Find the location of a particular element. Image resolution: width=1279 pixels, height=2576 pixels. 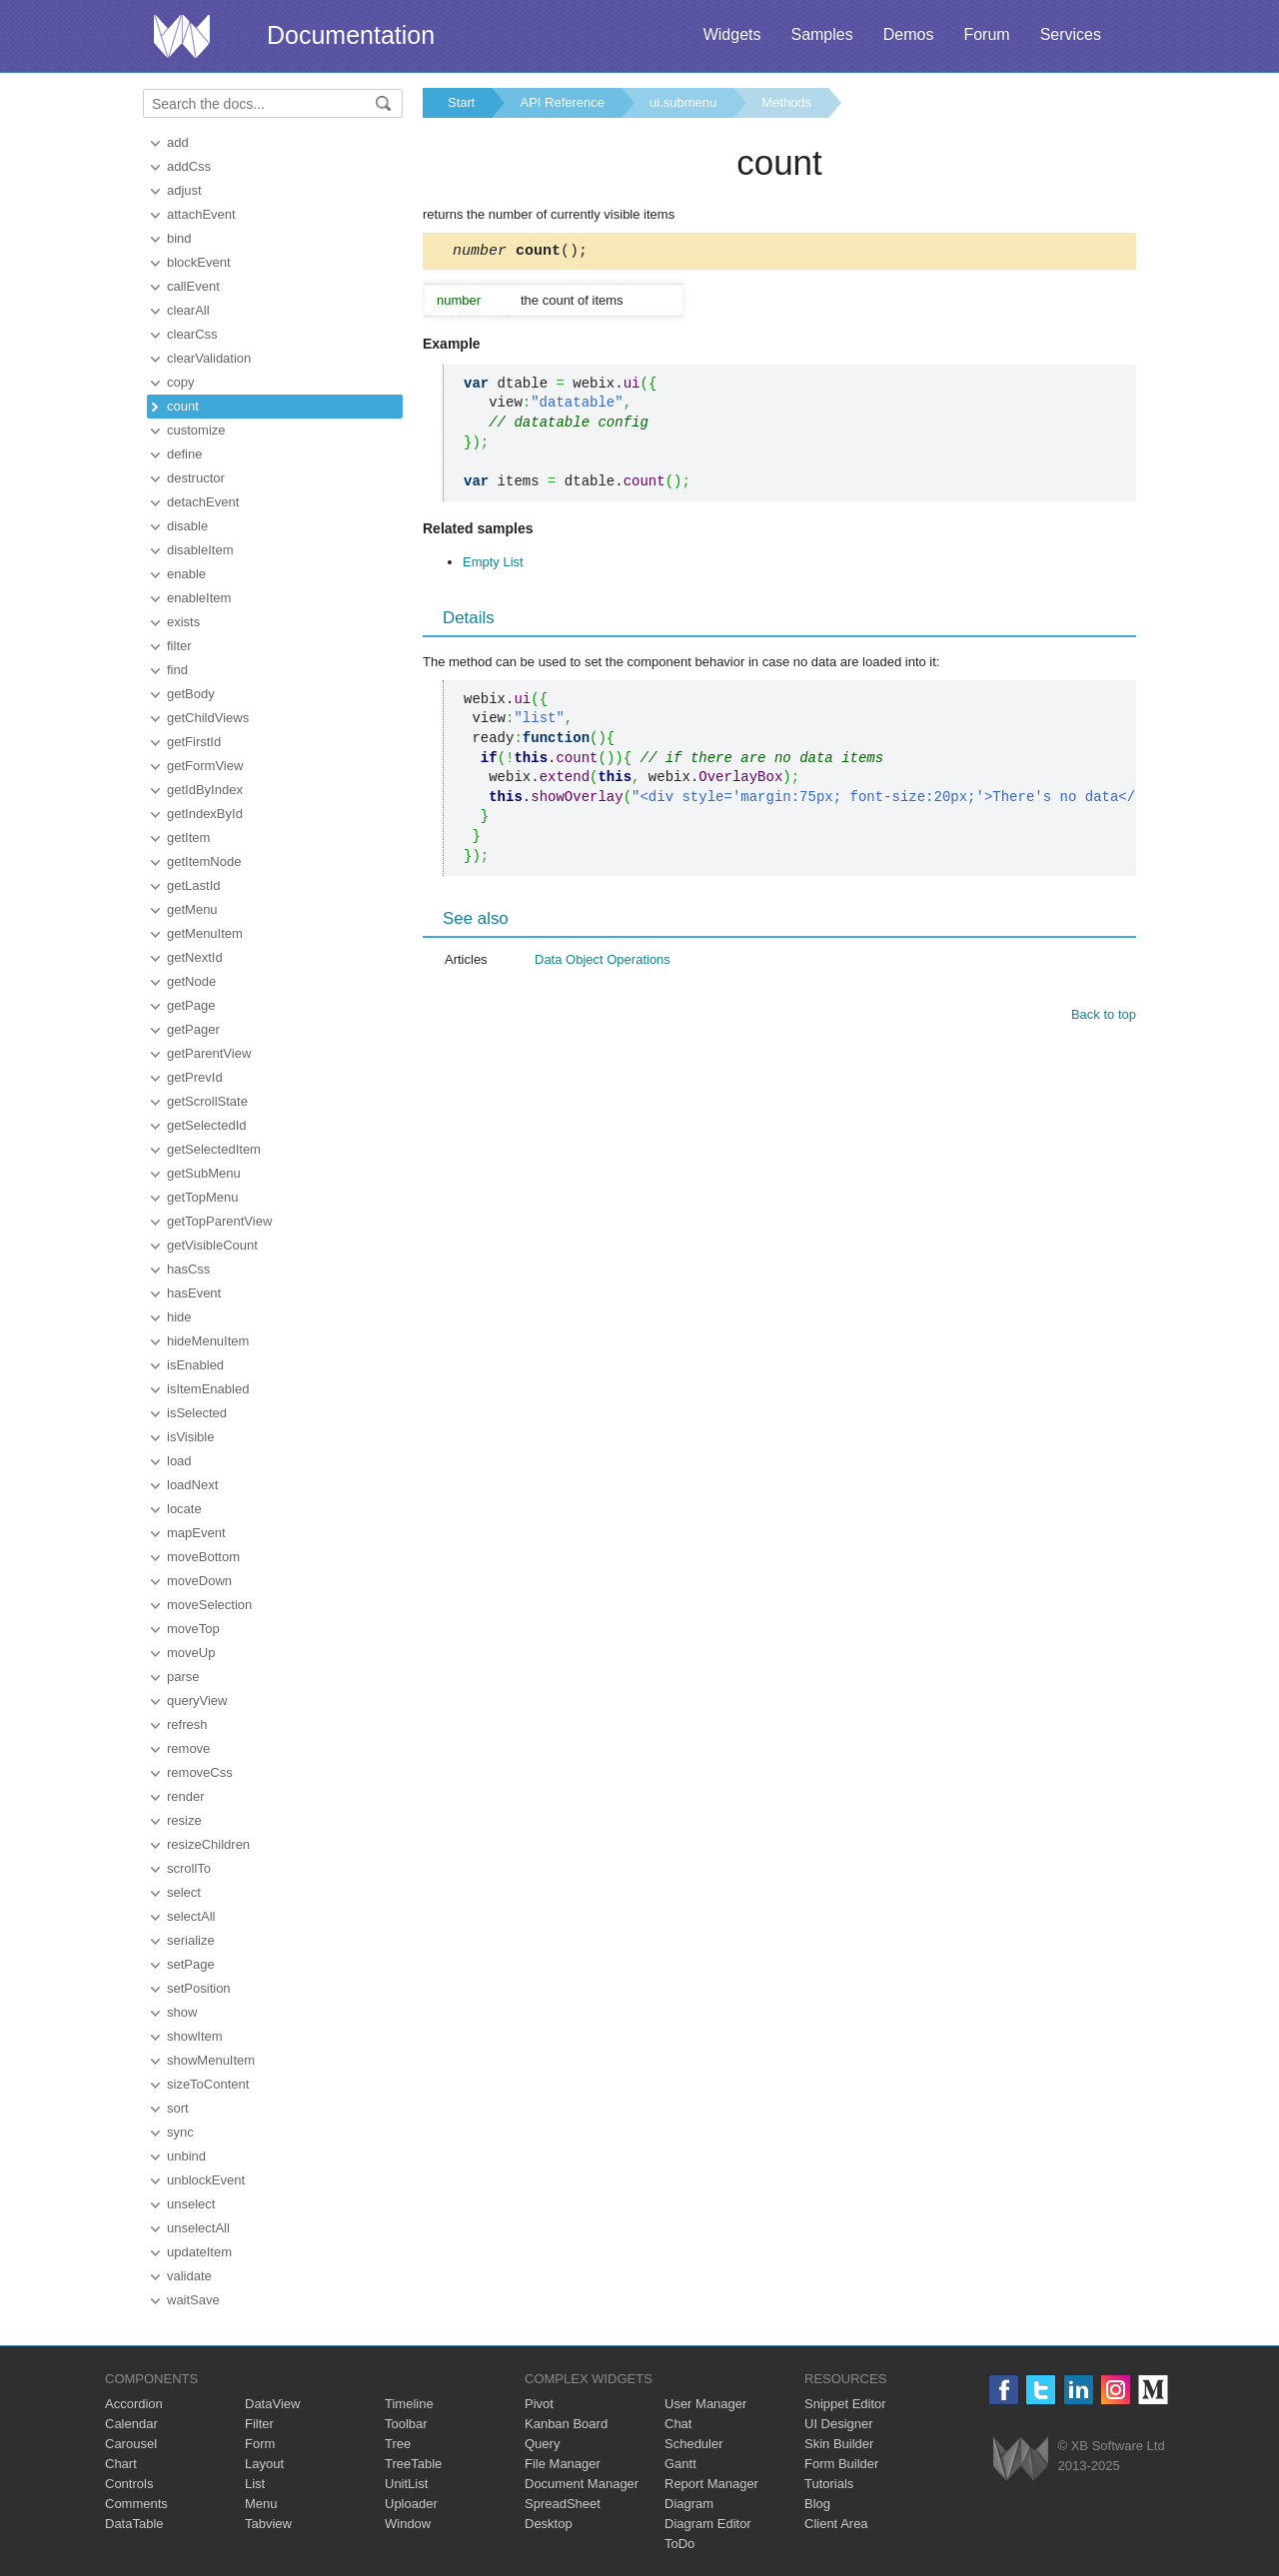

adjust is located at coordinates (184, 190).